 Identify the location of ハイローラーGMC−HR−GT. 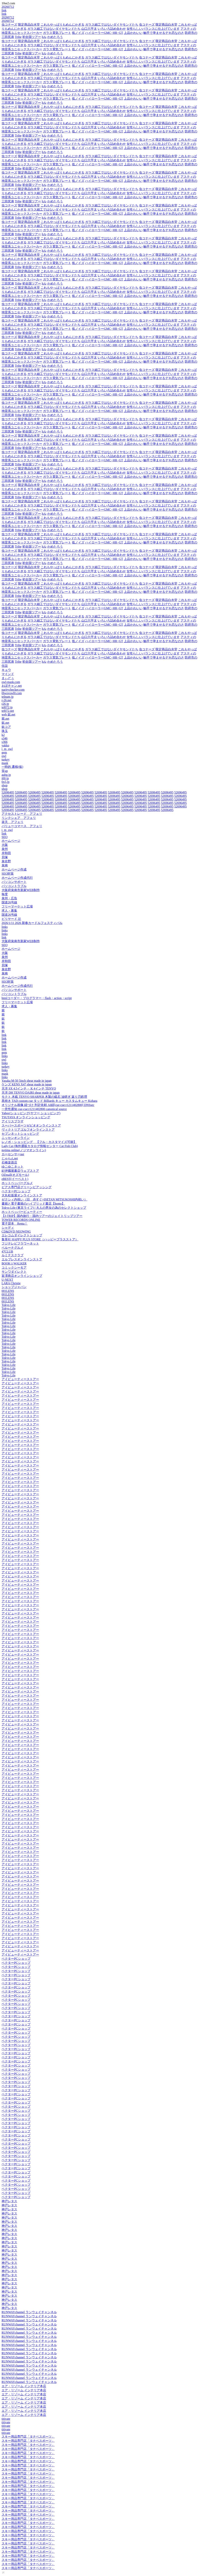
(104, 32).